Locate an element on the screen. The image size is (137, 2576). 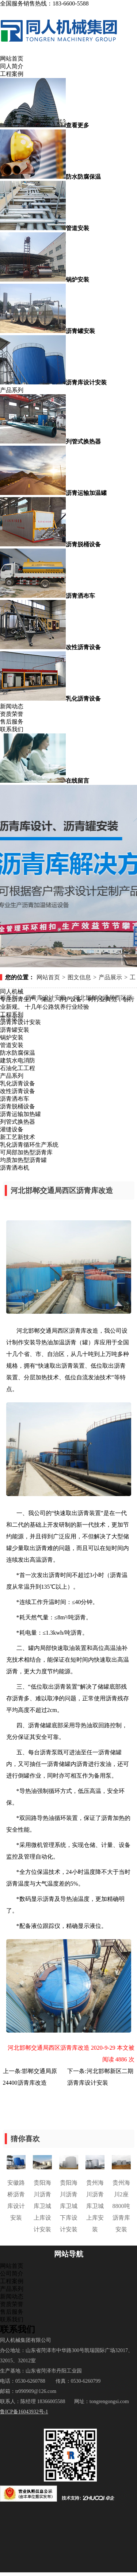
新工艺新技术 is located at coordinates (17, 1137).